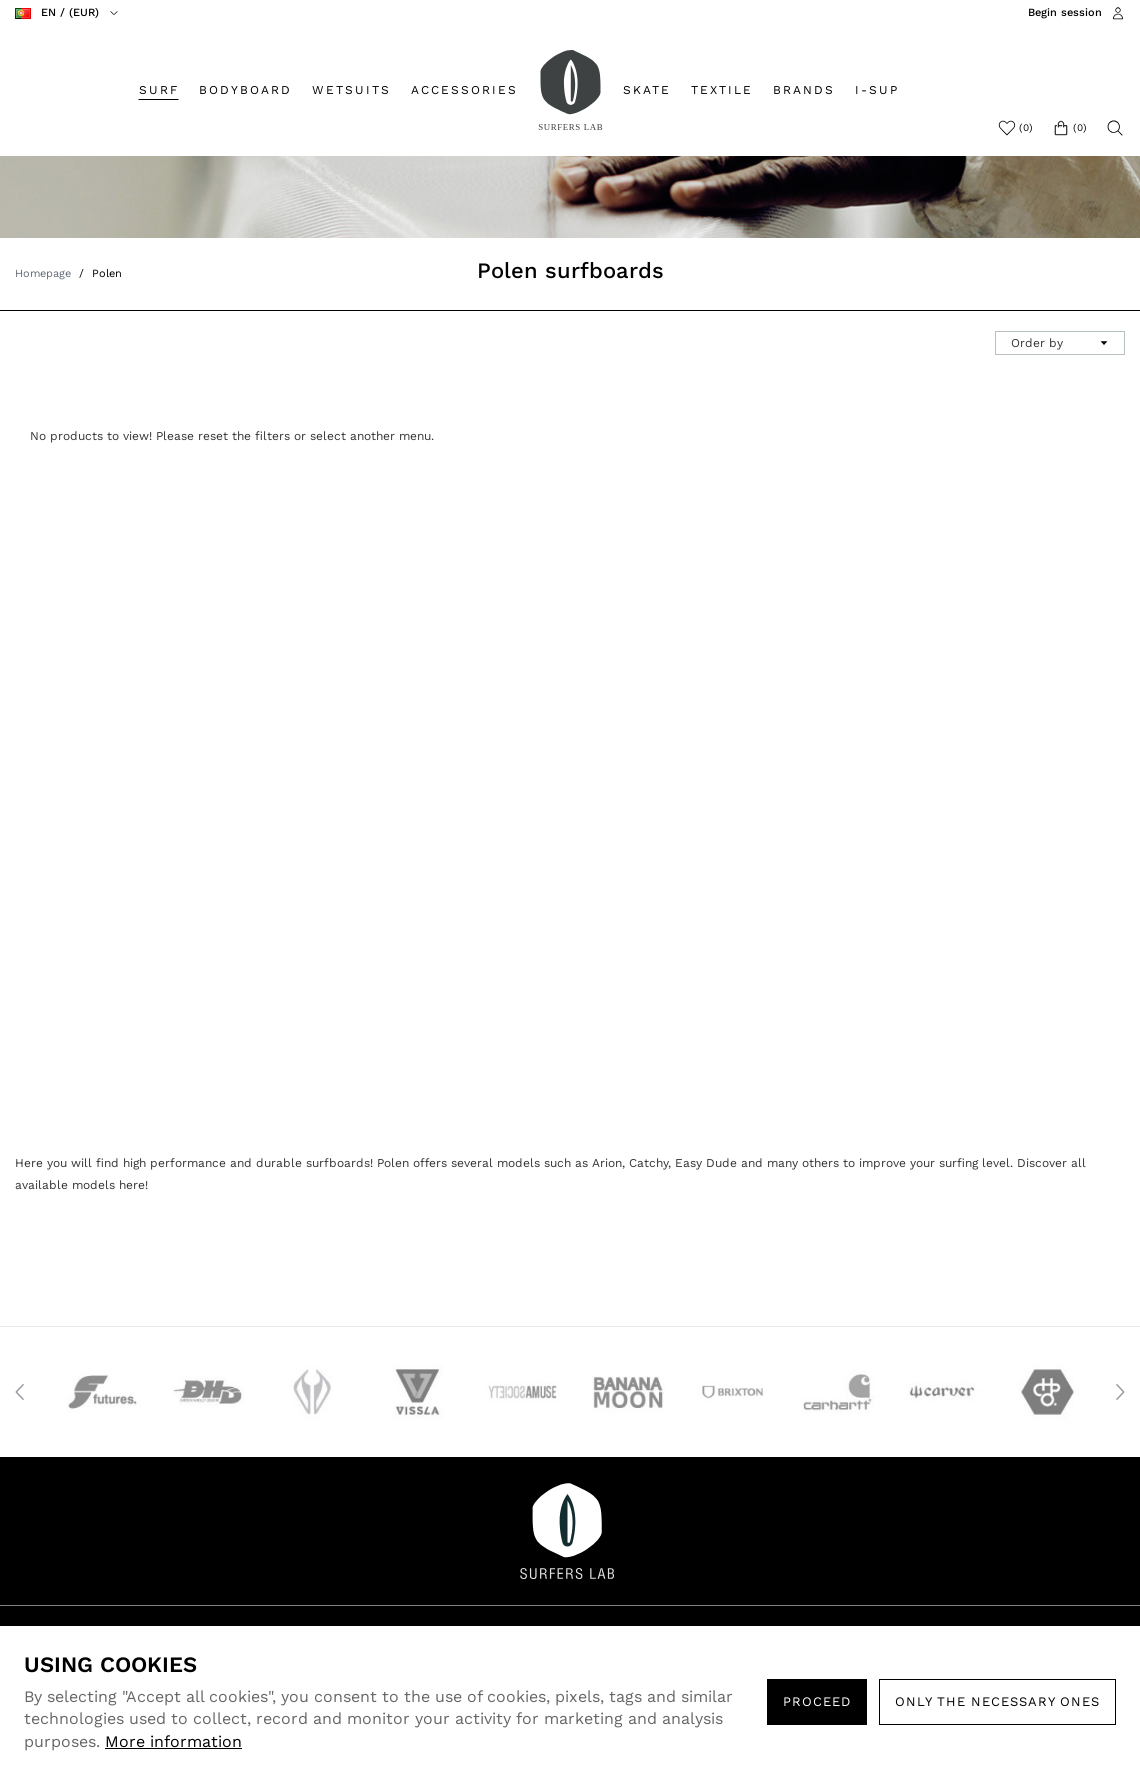 This screenshot has width=1140, height=1777. Describe the element at coordinates (464, 90) in the screenshot. I see `ACCESSORIES` at that location.